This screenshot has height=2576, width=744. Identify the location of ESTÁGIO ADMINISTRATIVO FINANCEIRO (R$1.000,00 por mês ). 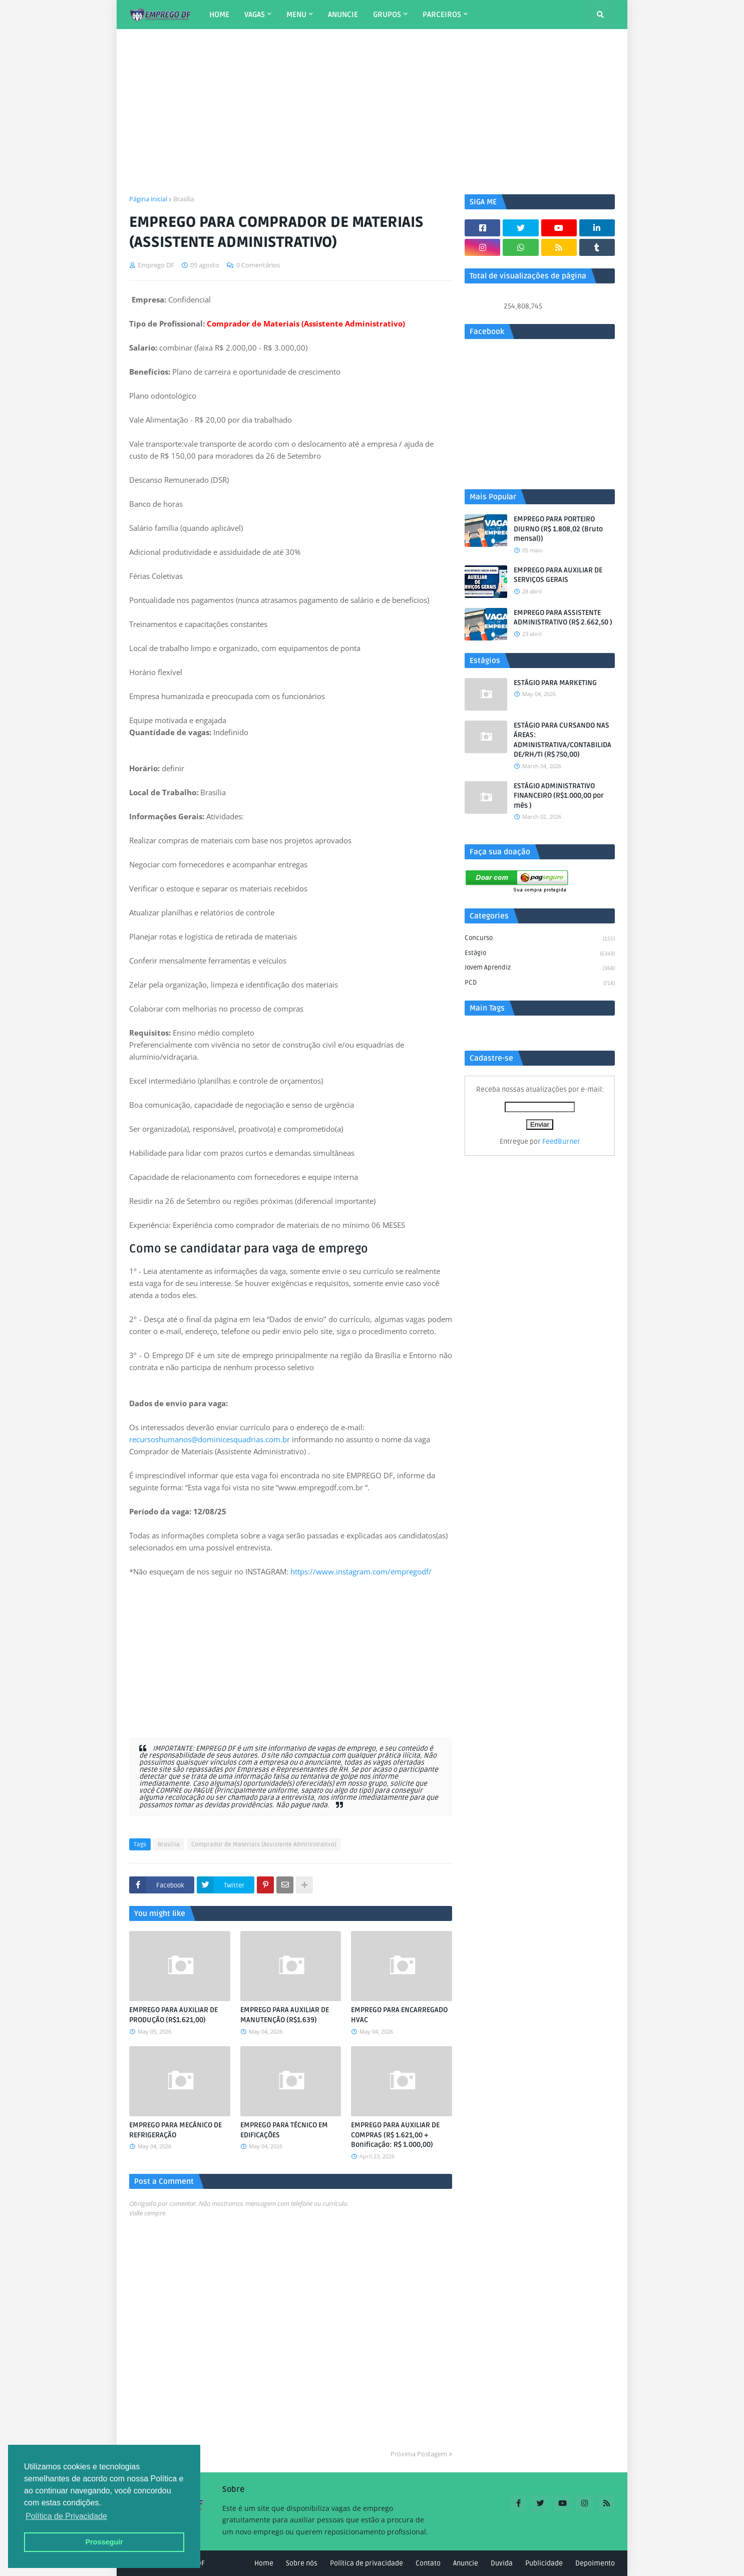
(559, 796).